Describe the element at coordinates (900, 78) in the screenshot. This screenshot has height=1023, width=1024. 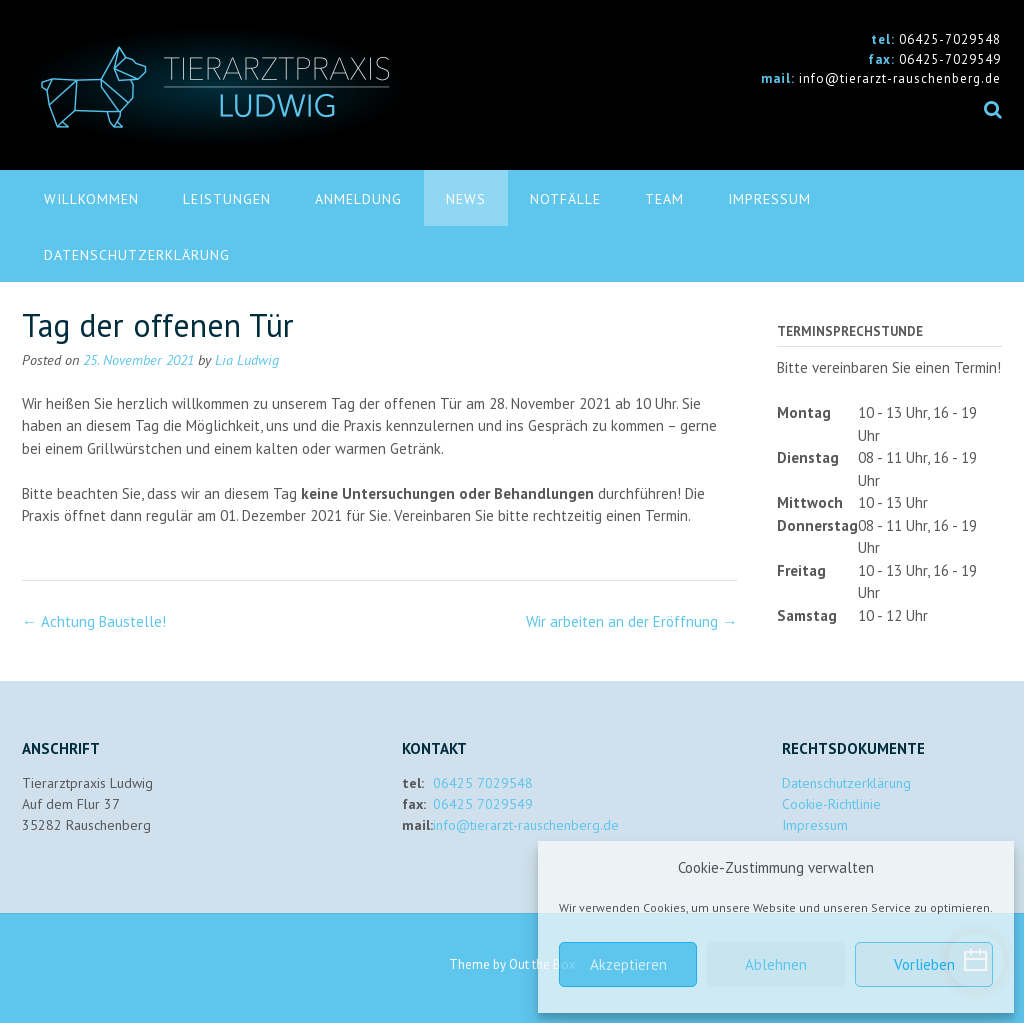
I see `info@tierarzt-rauschenberg.de` at that location.